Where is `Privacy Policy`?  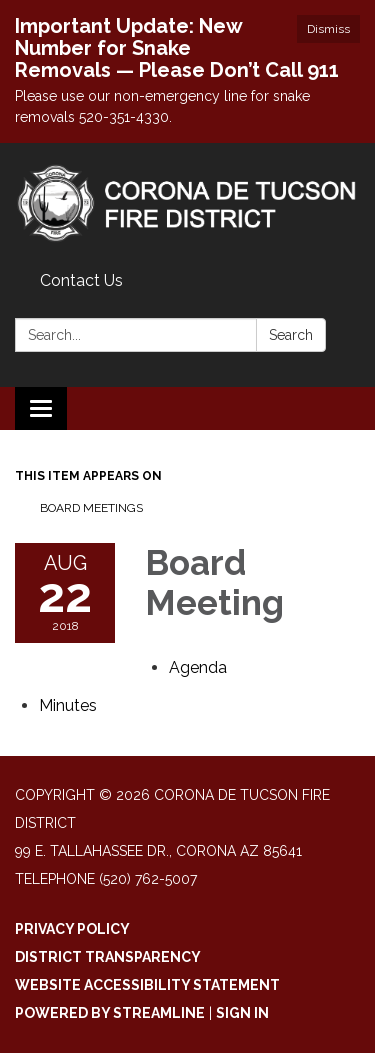
Privacy Policy is located at coordinates (72, 929).